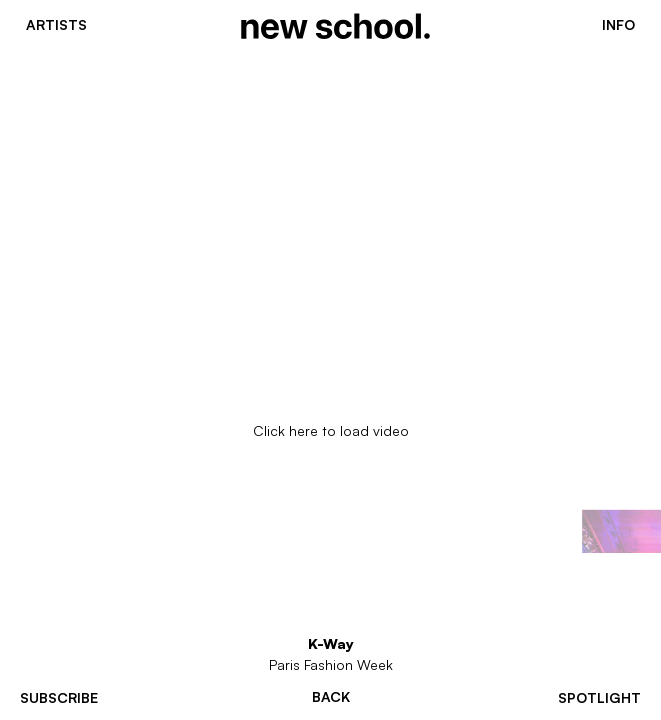 The image size is (661, 720). Describe the element at coordinates (59, 697) in the screenshot. I see `subscribe` at that location.